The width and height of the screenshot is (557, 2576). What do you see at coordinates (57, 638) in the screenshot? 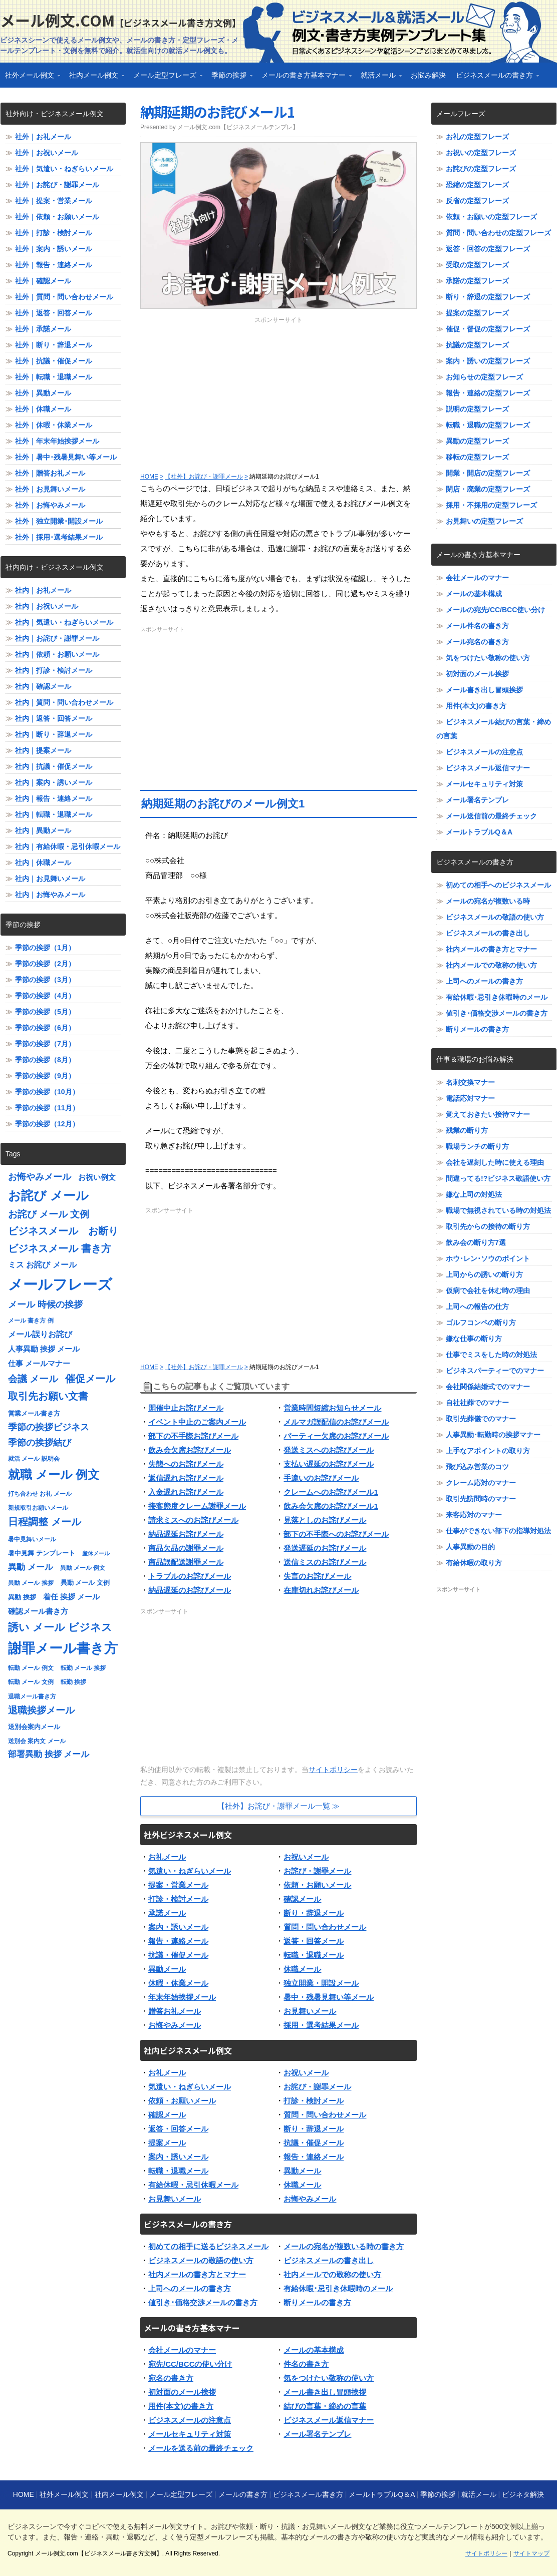
I see `社内｜お詫び・謝罪メール` at bounding box center [57, 638].